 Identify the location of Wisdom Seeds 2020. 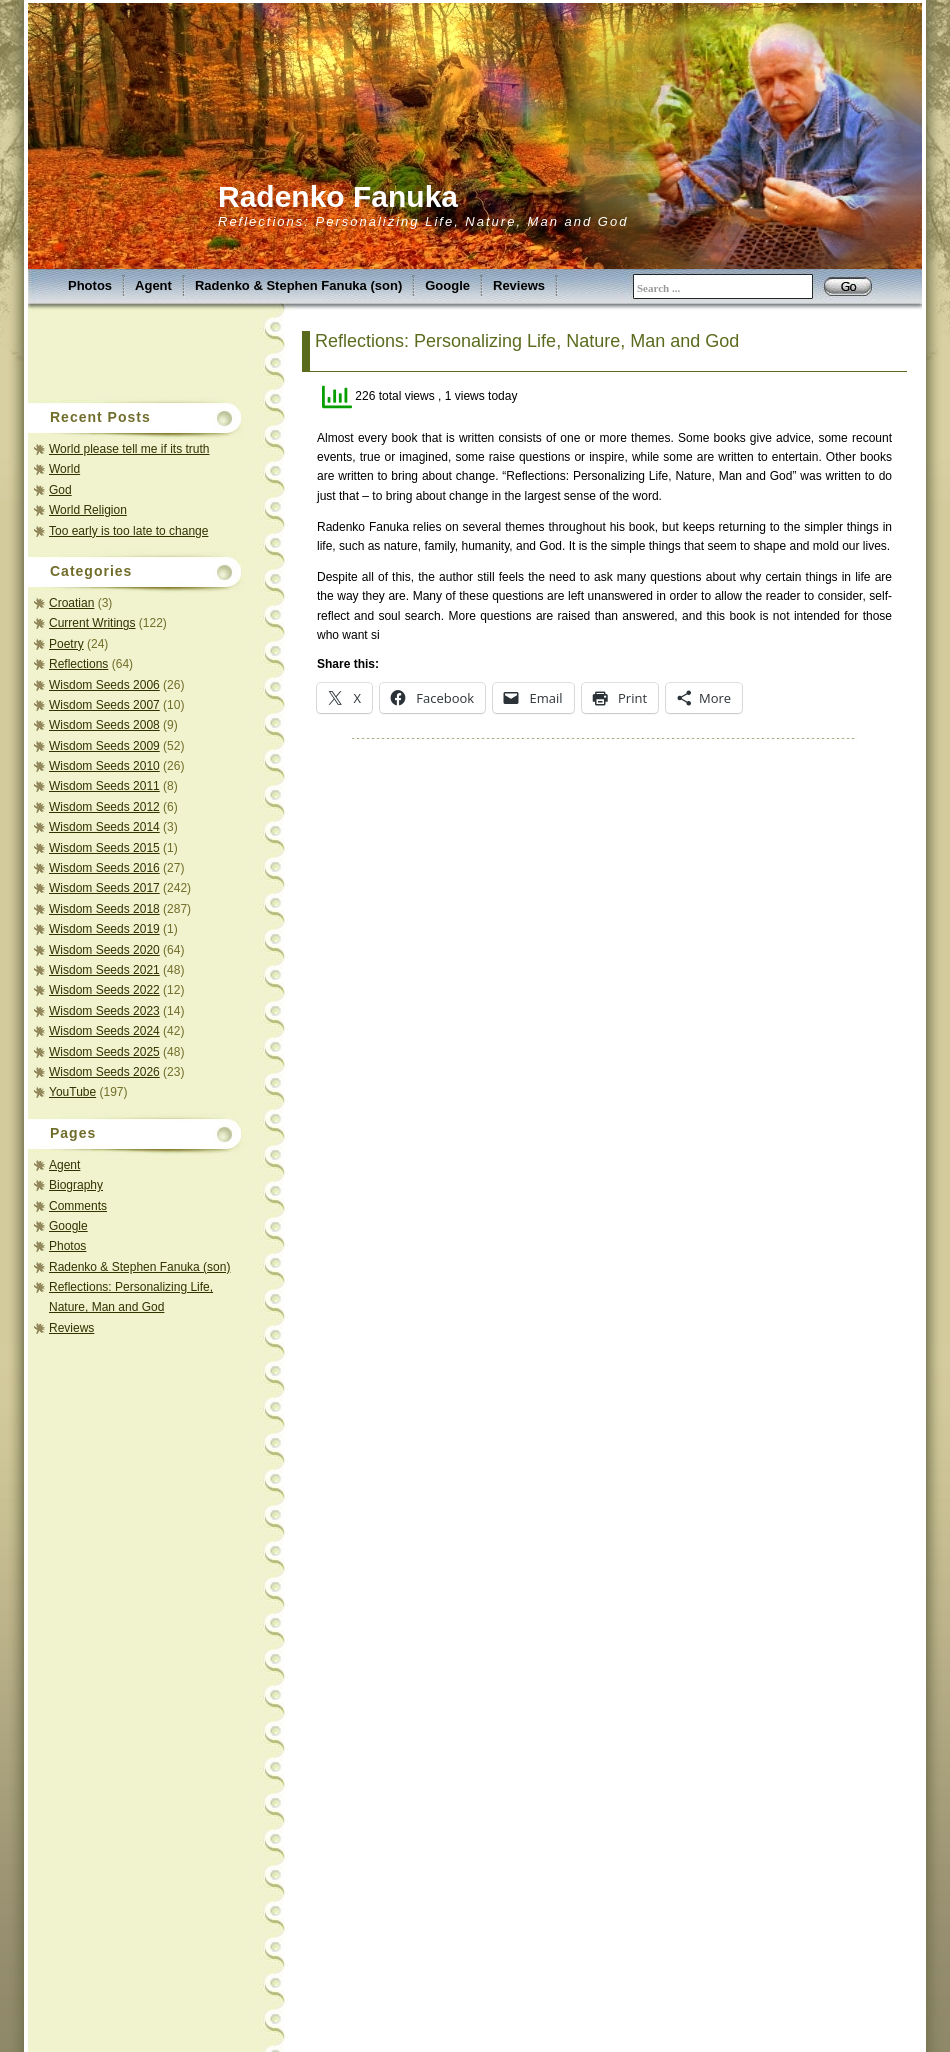
(104, 950).